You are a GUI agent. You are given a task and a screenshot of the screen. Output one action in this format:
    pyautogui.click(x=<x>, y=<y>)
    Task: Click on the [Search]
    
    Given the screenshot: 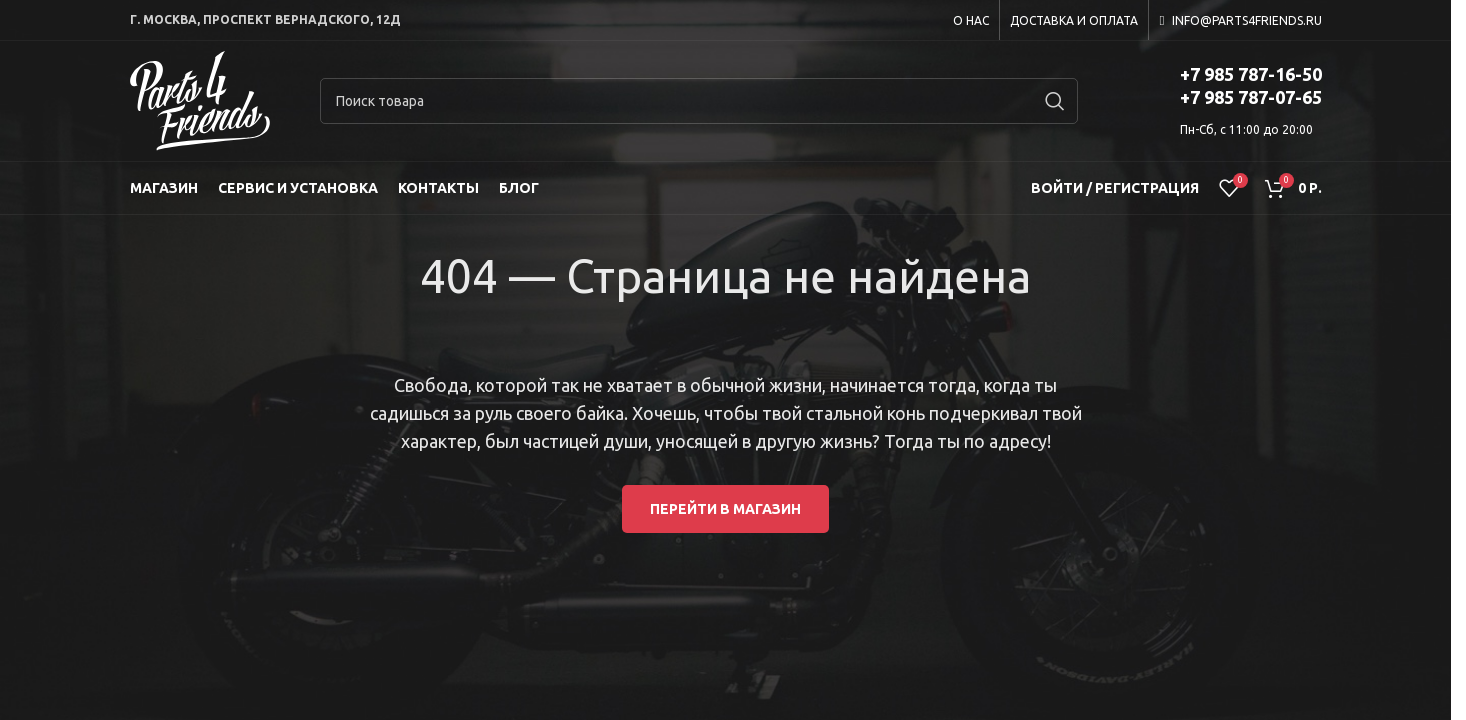 What is the action you would take?
    pyautogui.click(x=699, y=101)
    